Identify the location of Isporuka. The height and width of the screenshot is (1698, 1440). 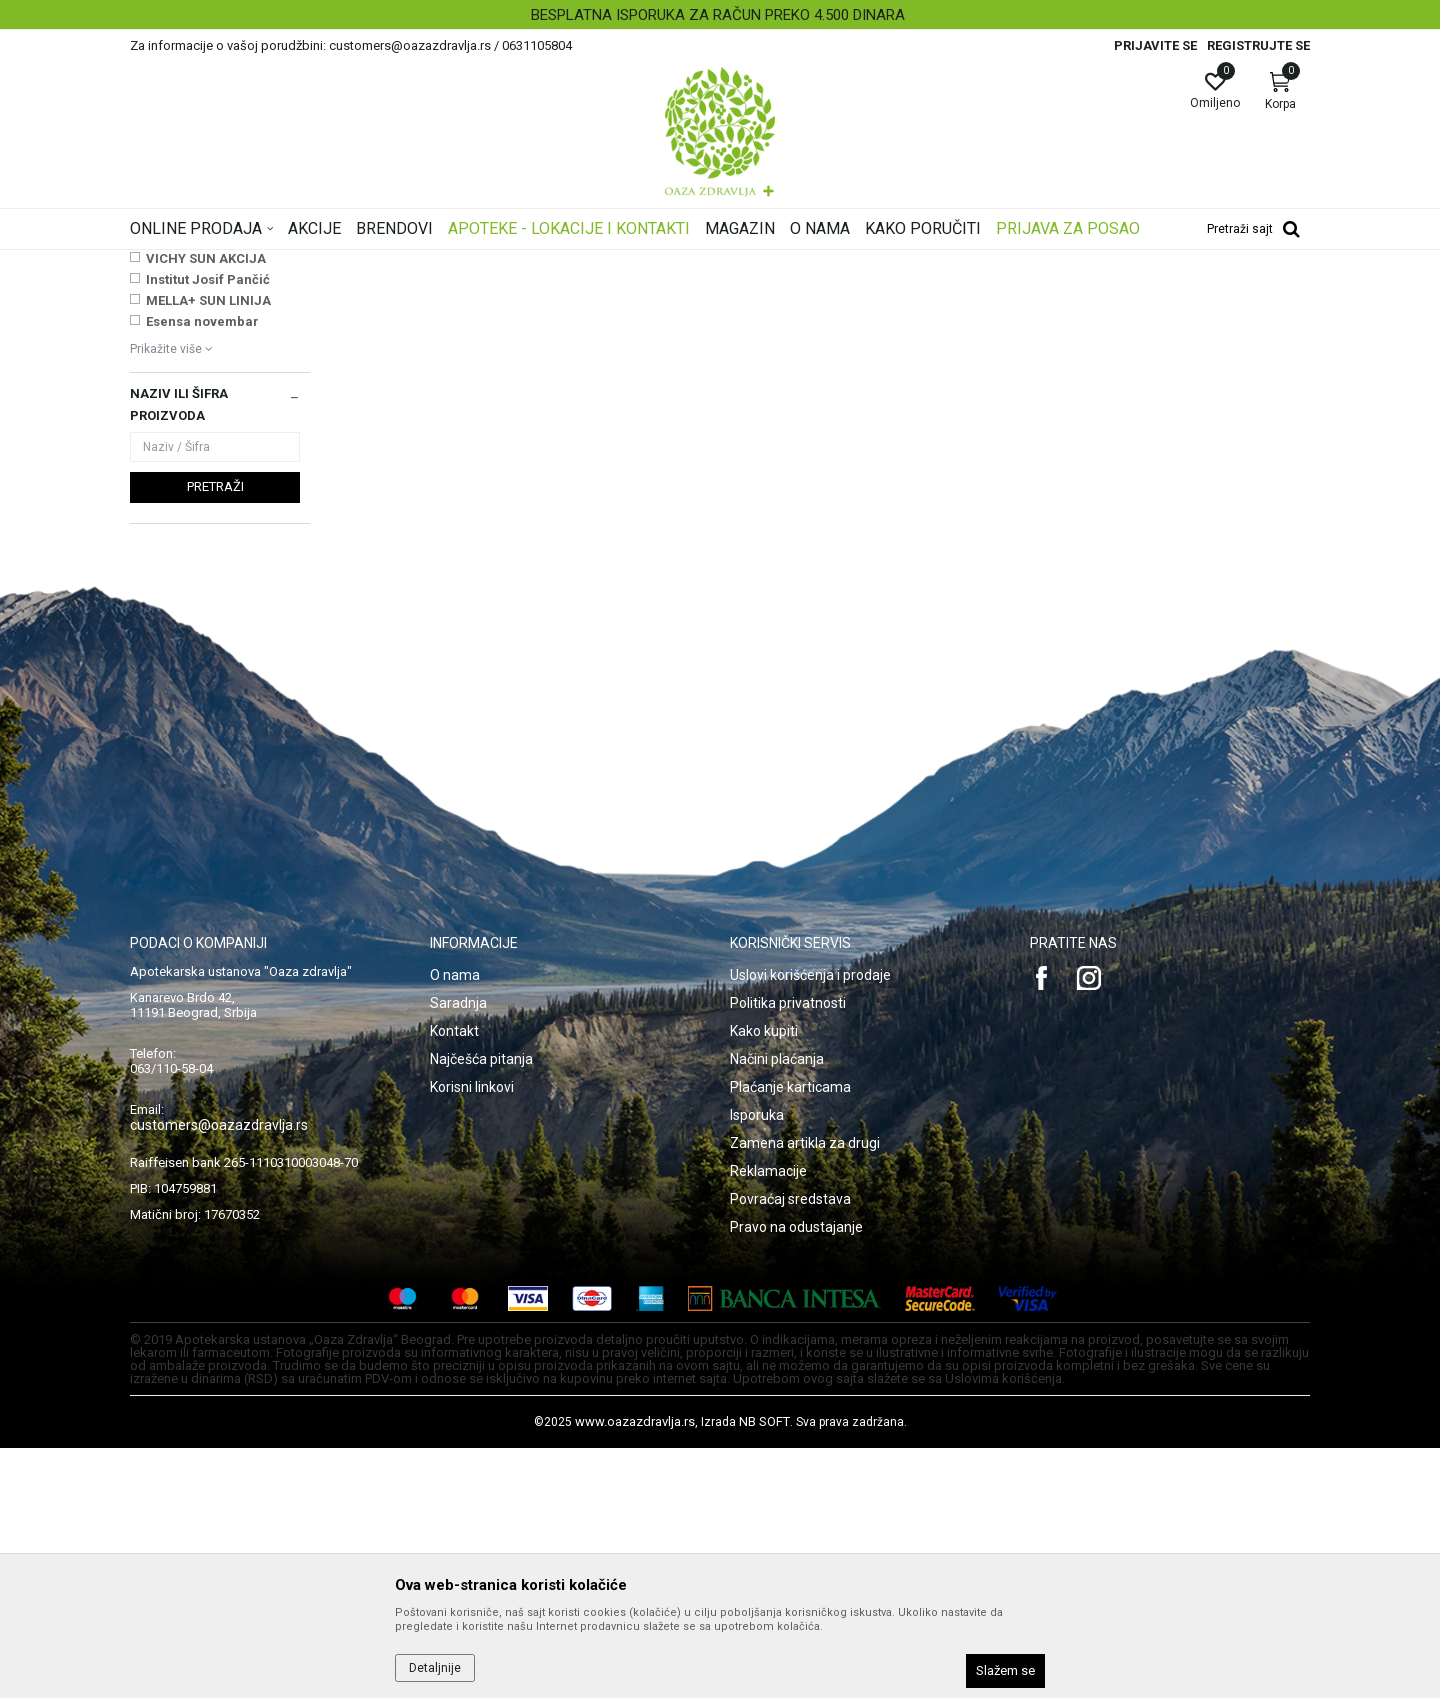
(757, 1365).